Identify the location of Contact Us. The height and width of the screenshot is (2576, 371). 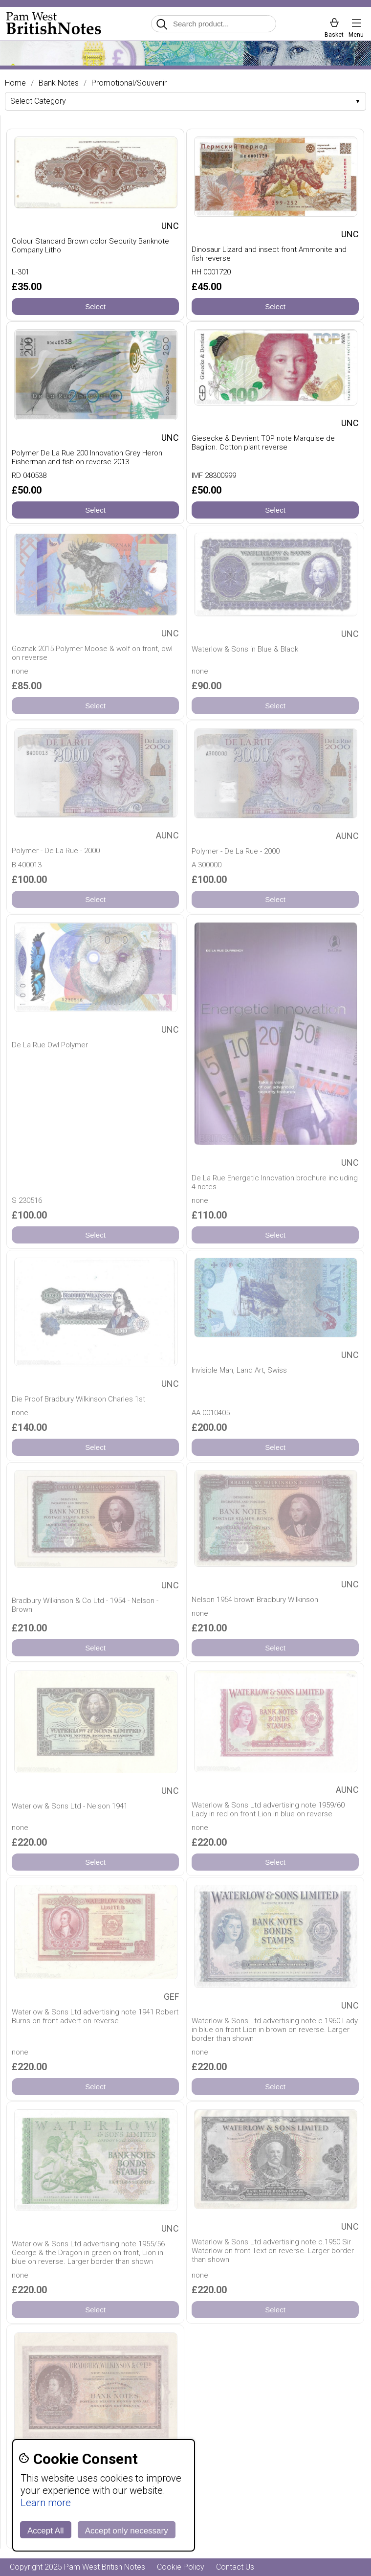
(235, 2567).